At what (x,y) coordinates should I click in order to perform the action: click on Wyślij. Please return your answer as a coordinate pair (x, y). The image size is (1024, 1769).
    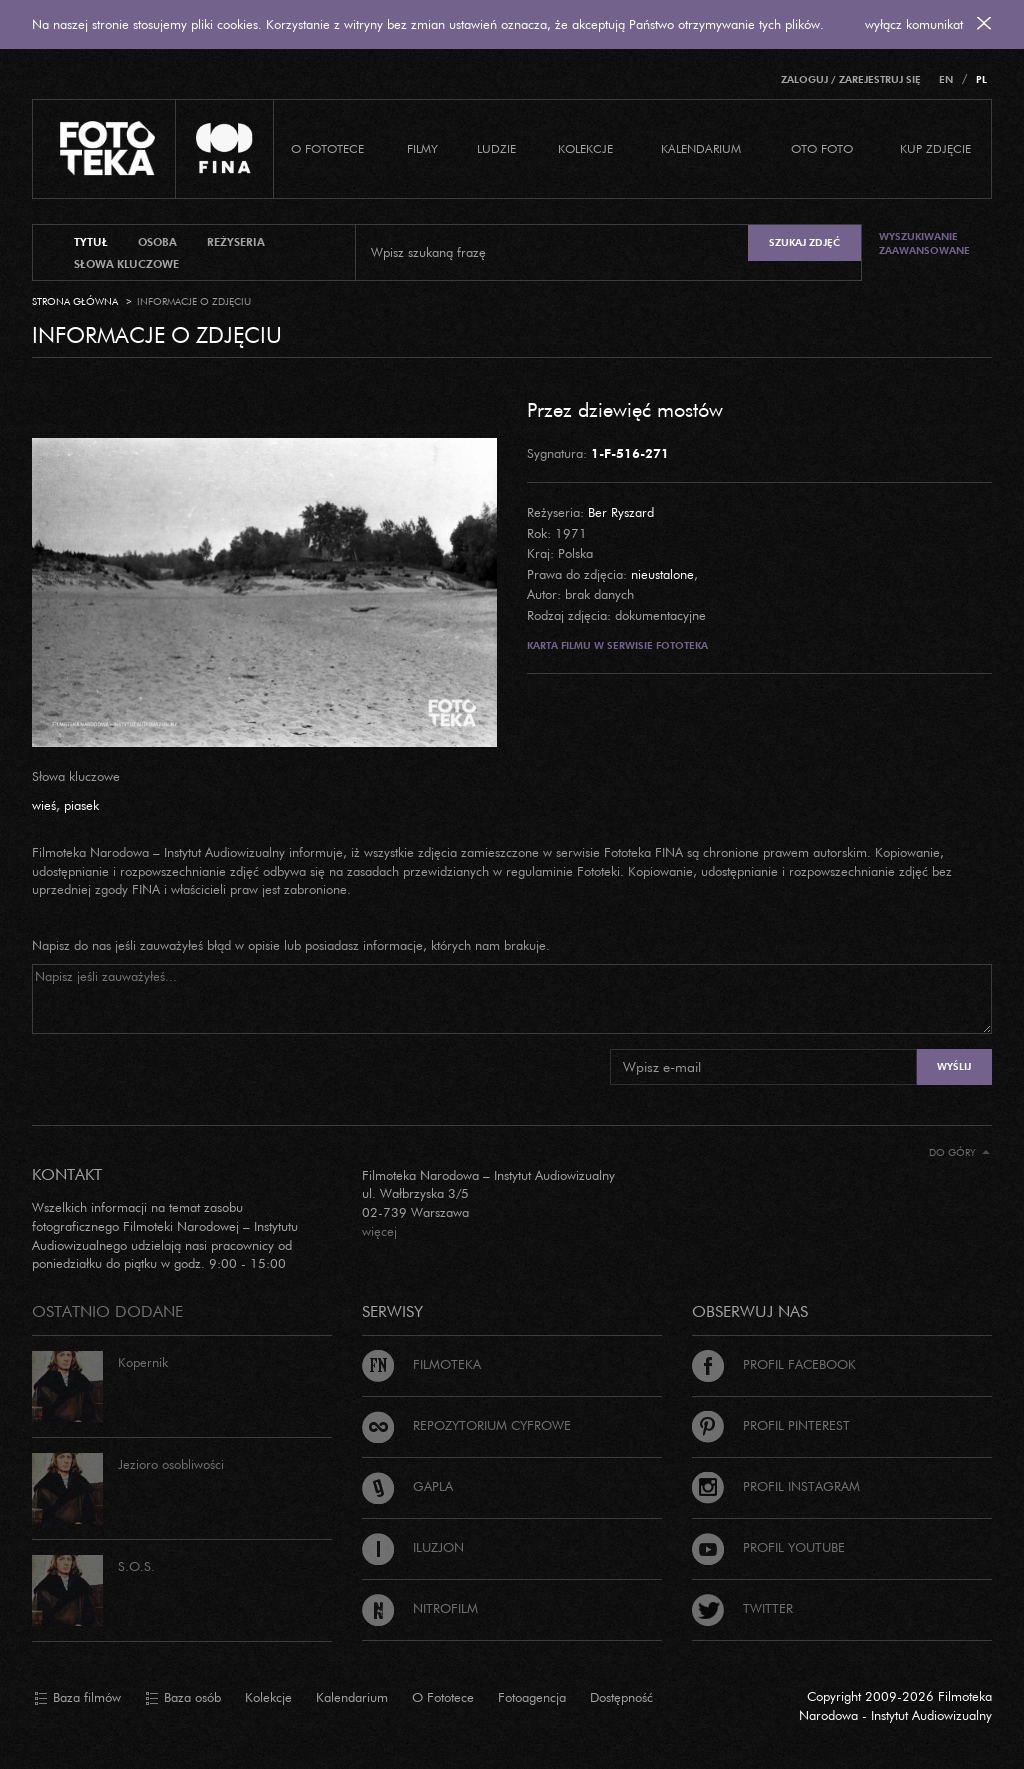
    Looking at the image, I should click on (954, 1066).